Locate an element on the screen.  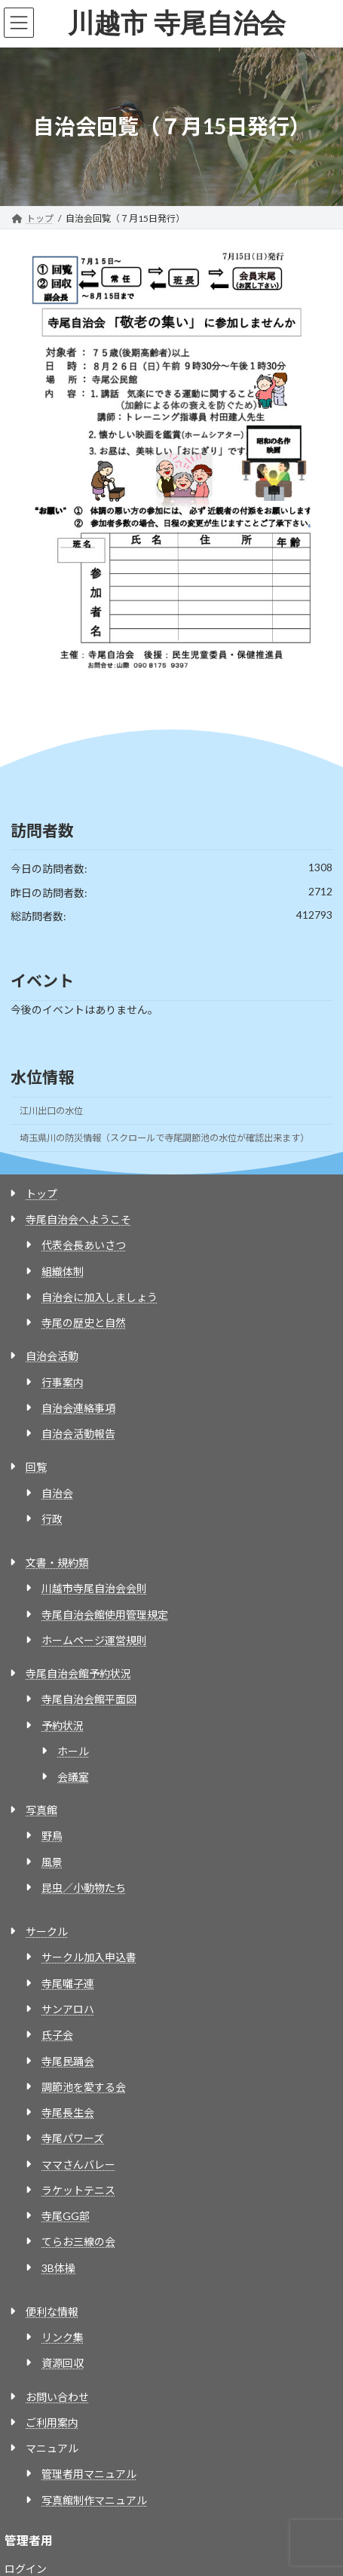
寺尾の歴史と自然 is located at coordinates (83, 1322).